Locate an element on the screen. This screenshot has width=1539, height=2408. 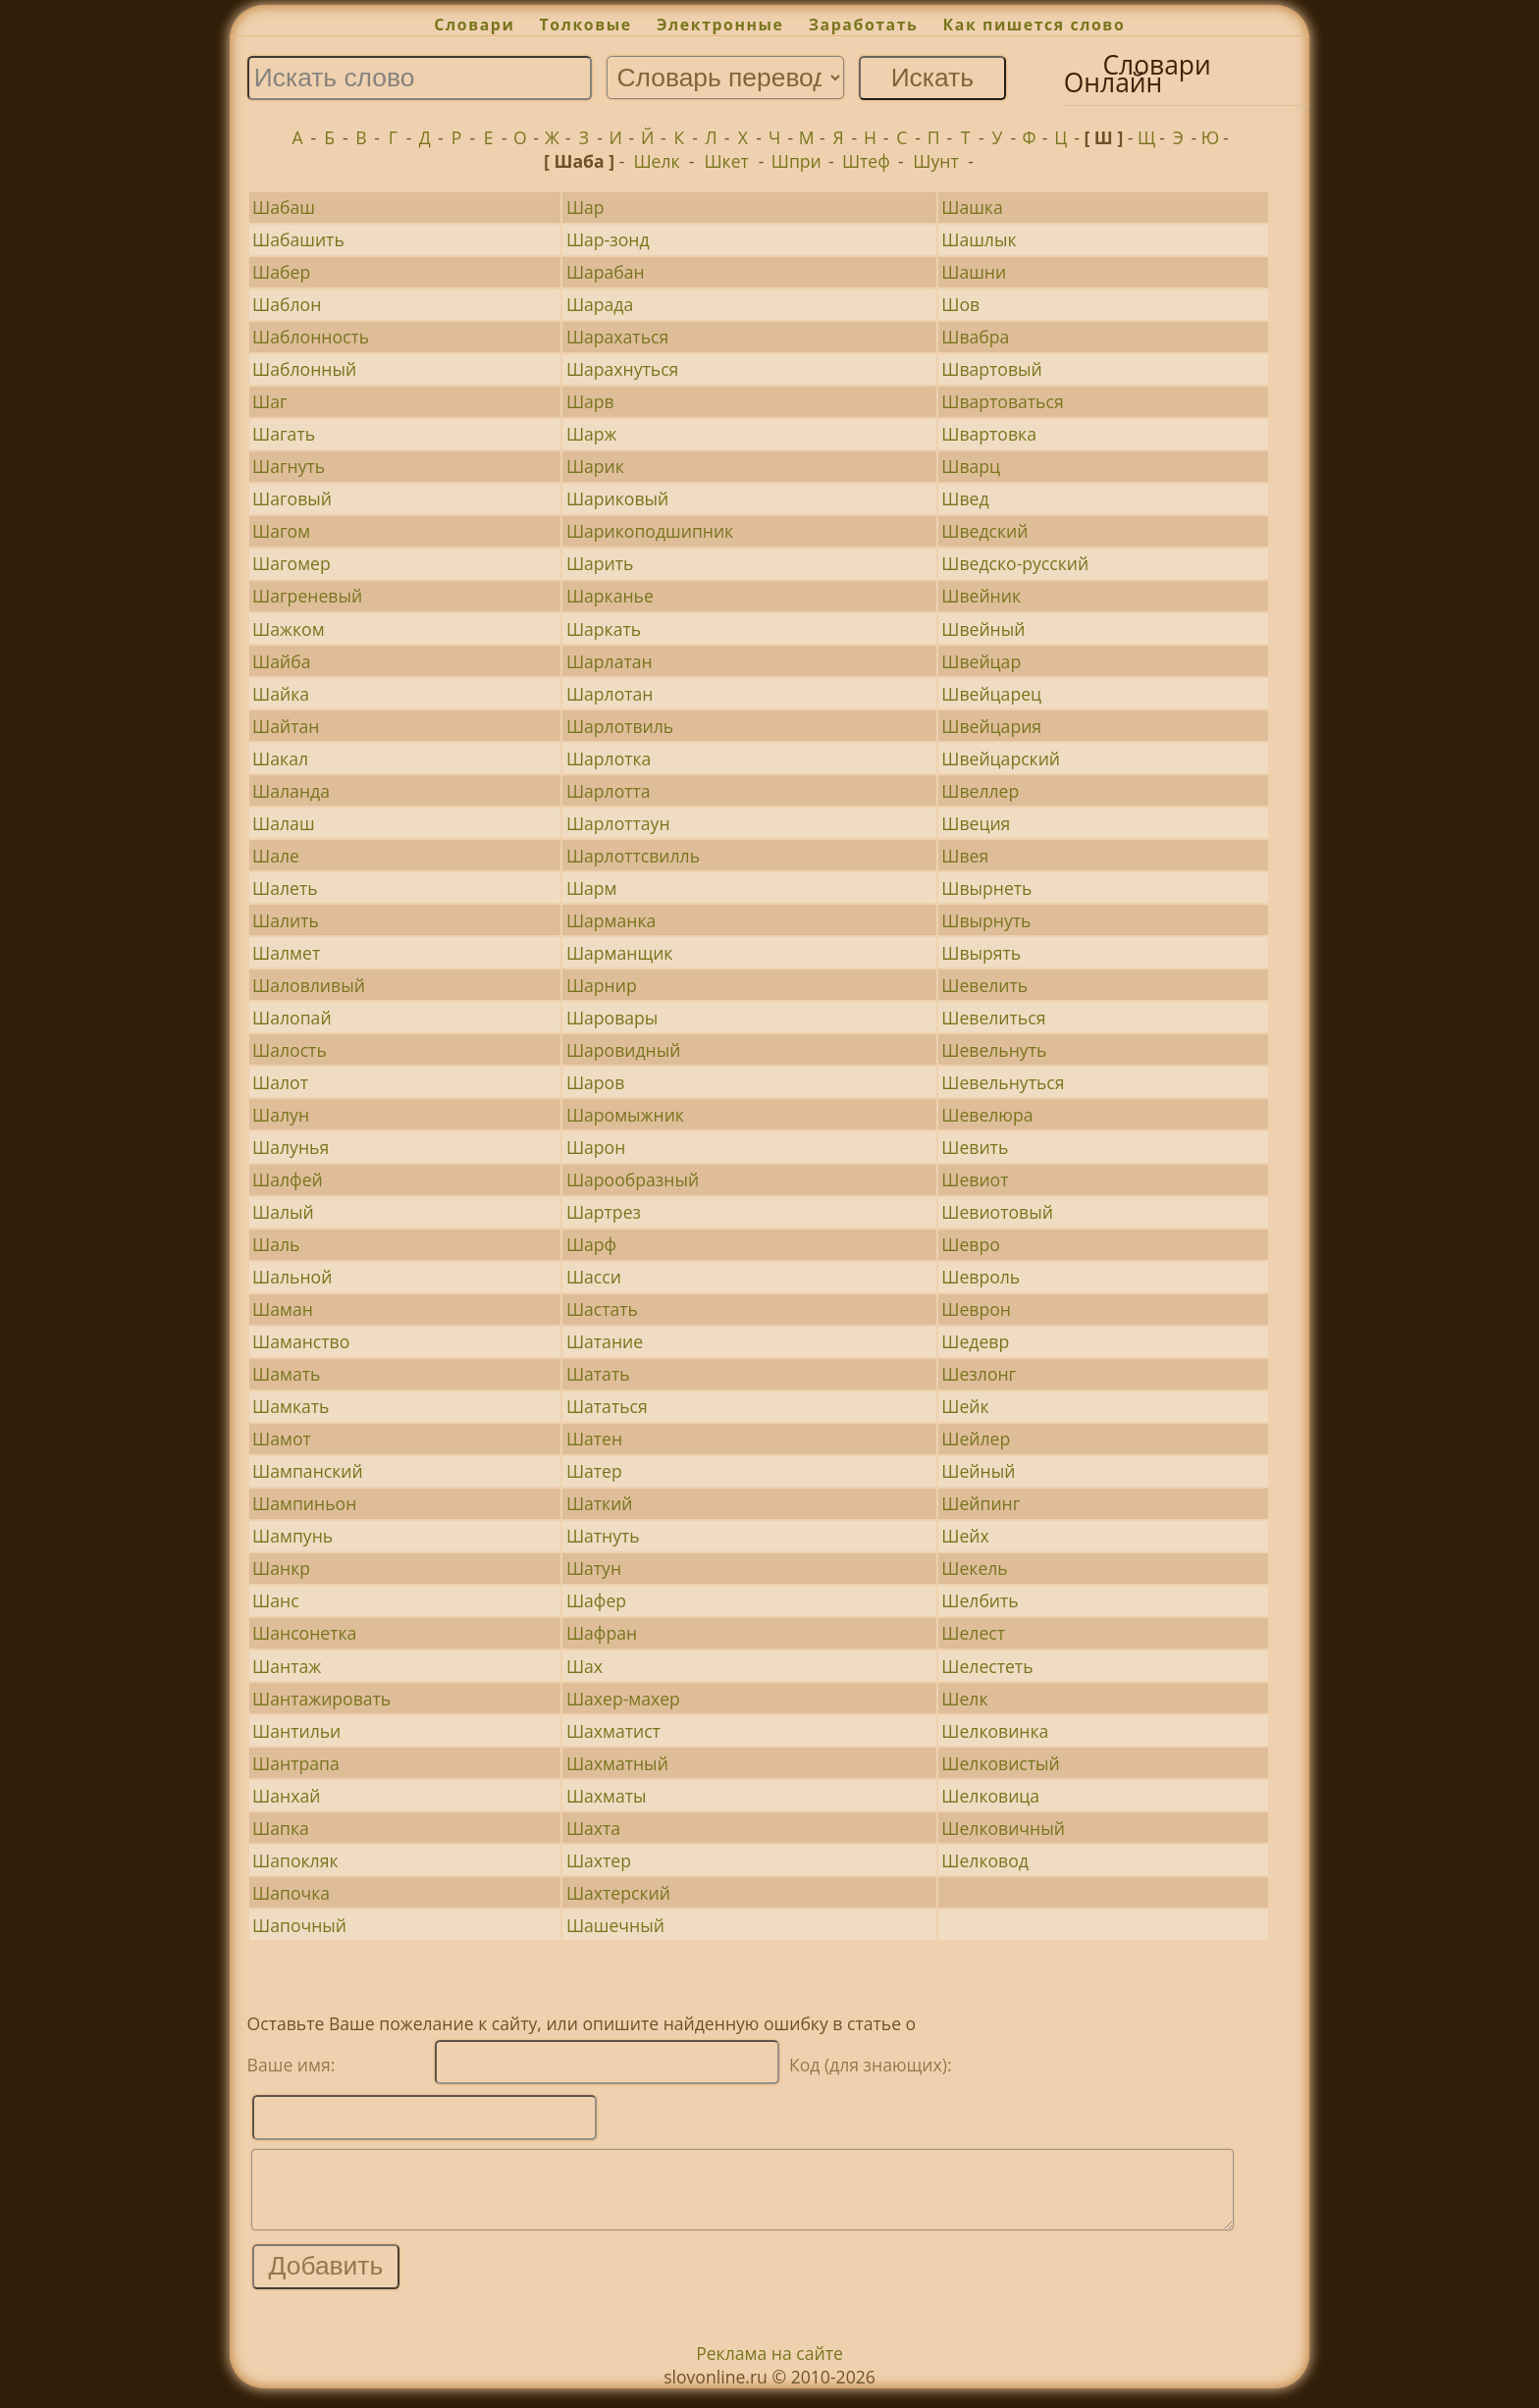
Шанкр is located at coordinates (281, 1568).